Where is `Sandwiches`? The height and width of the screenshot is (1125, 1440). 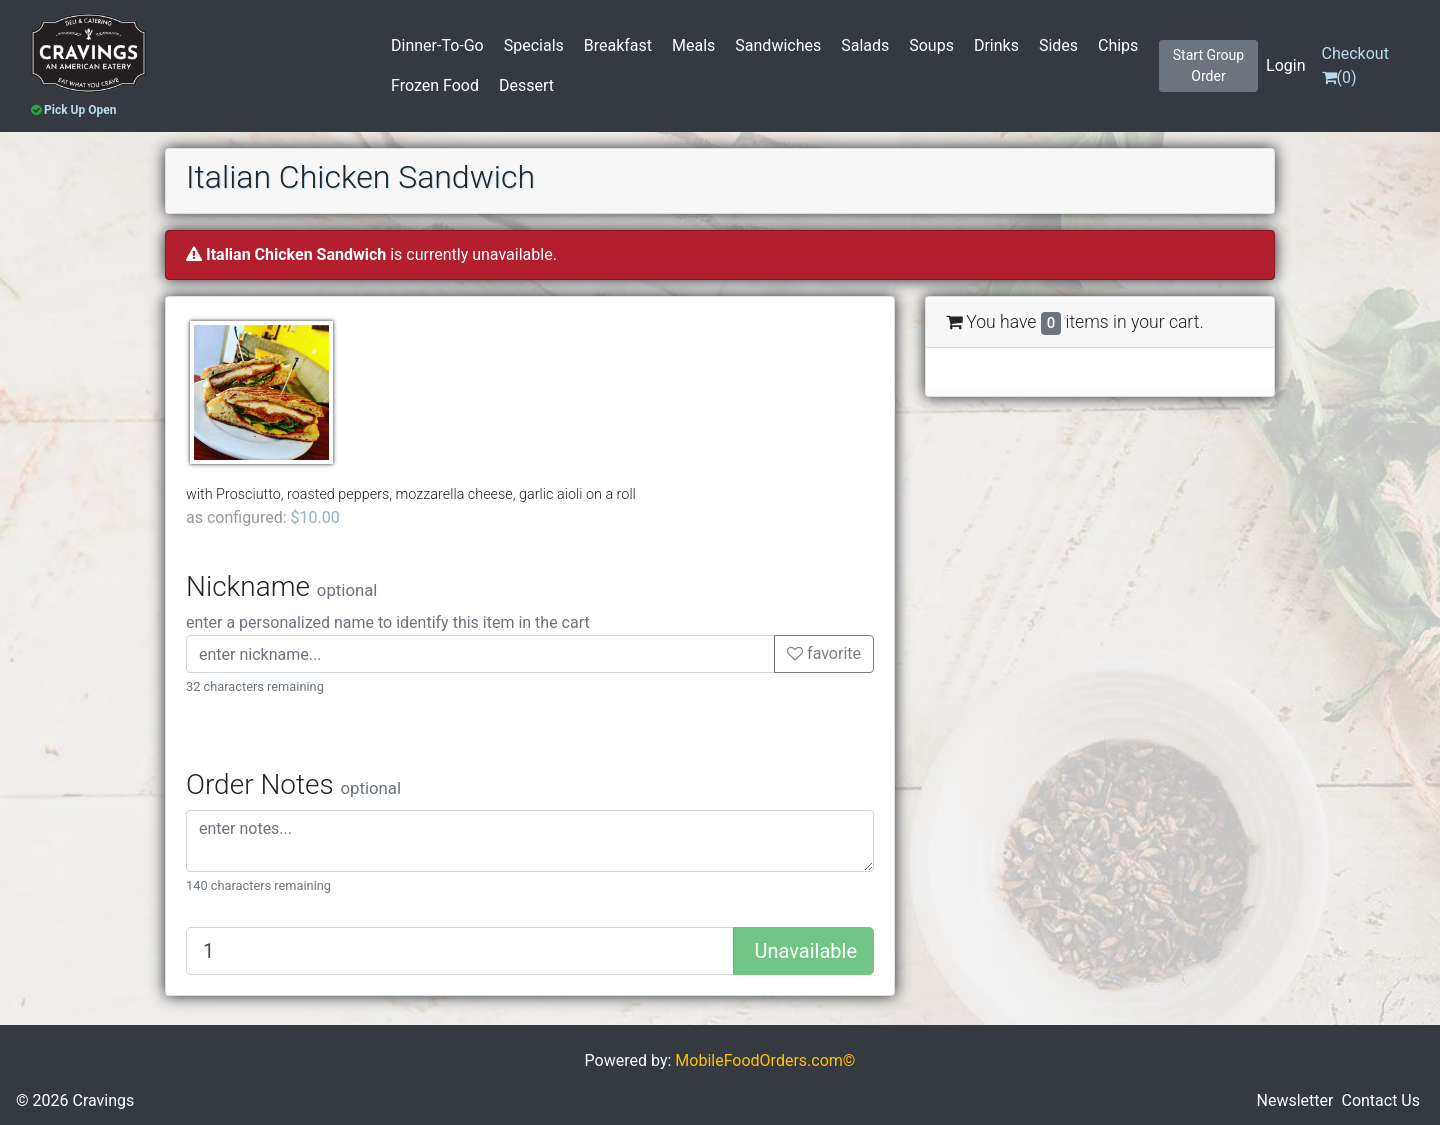
Sandwiches is located at coordinates (778, 45).